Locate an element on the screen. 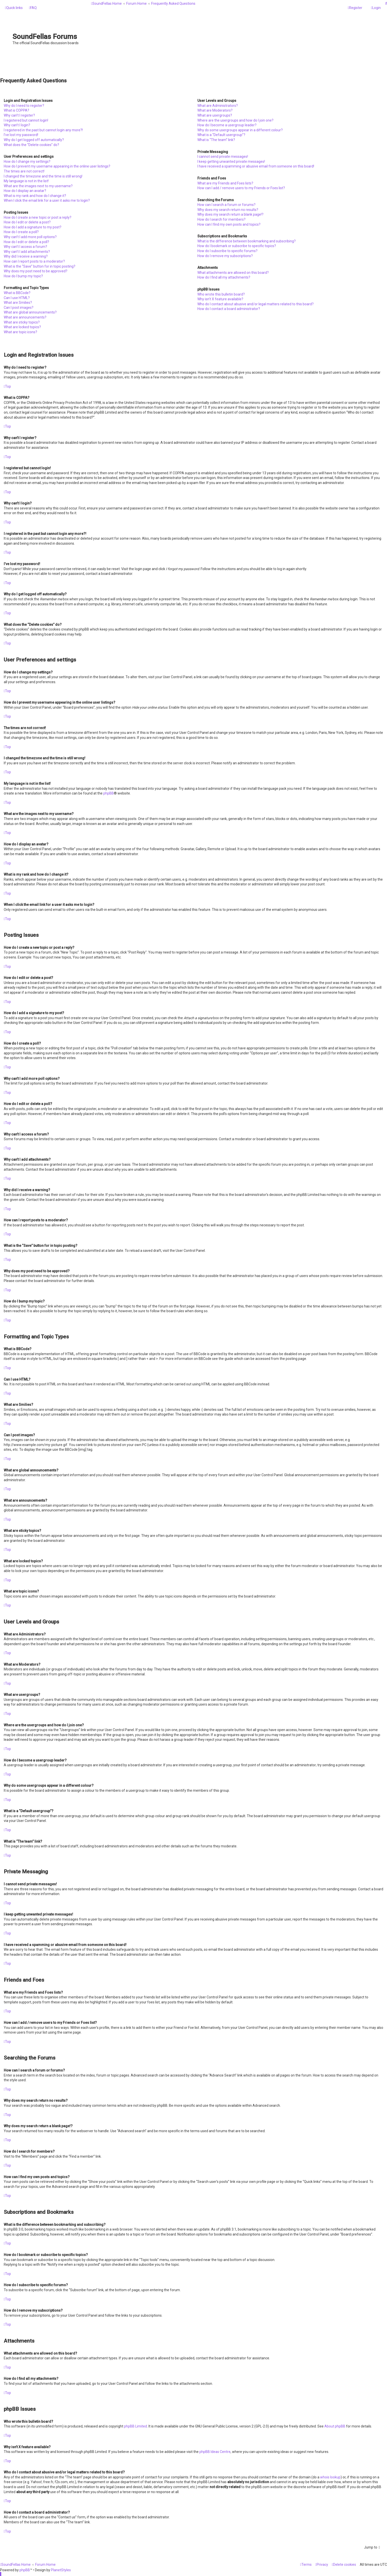 The height and width of the screenshot is (2576, 387). phpBB is located at coordinates (108, 793).